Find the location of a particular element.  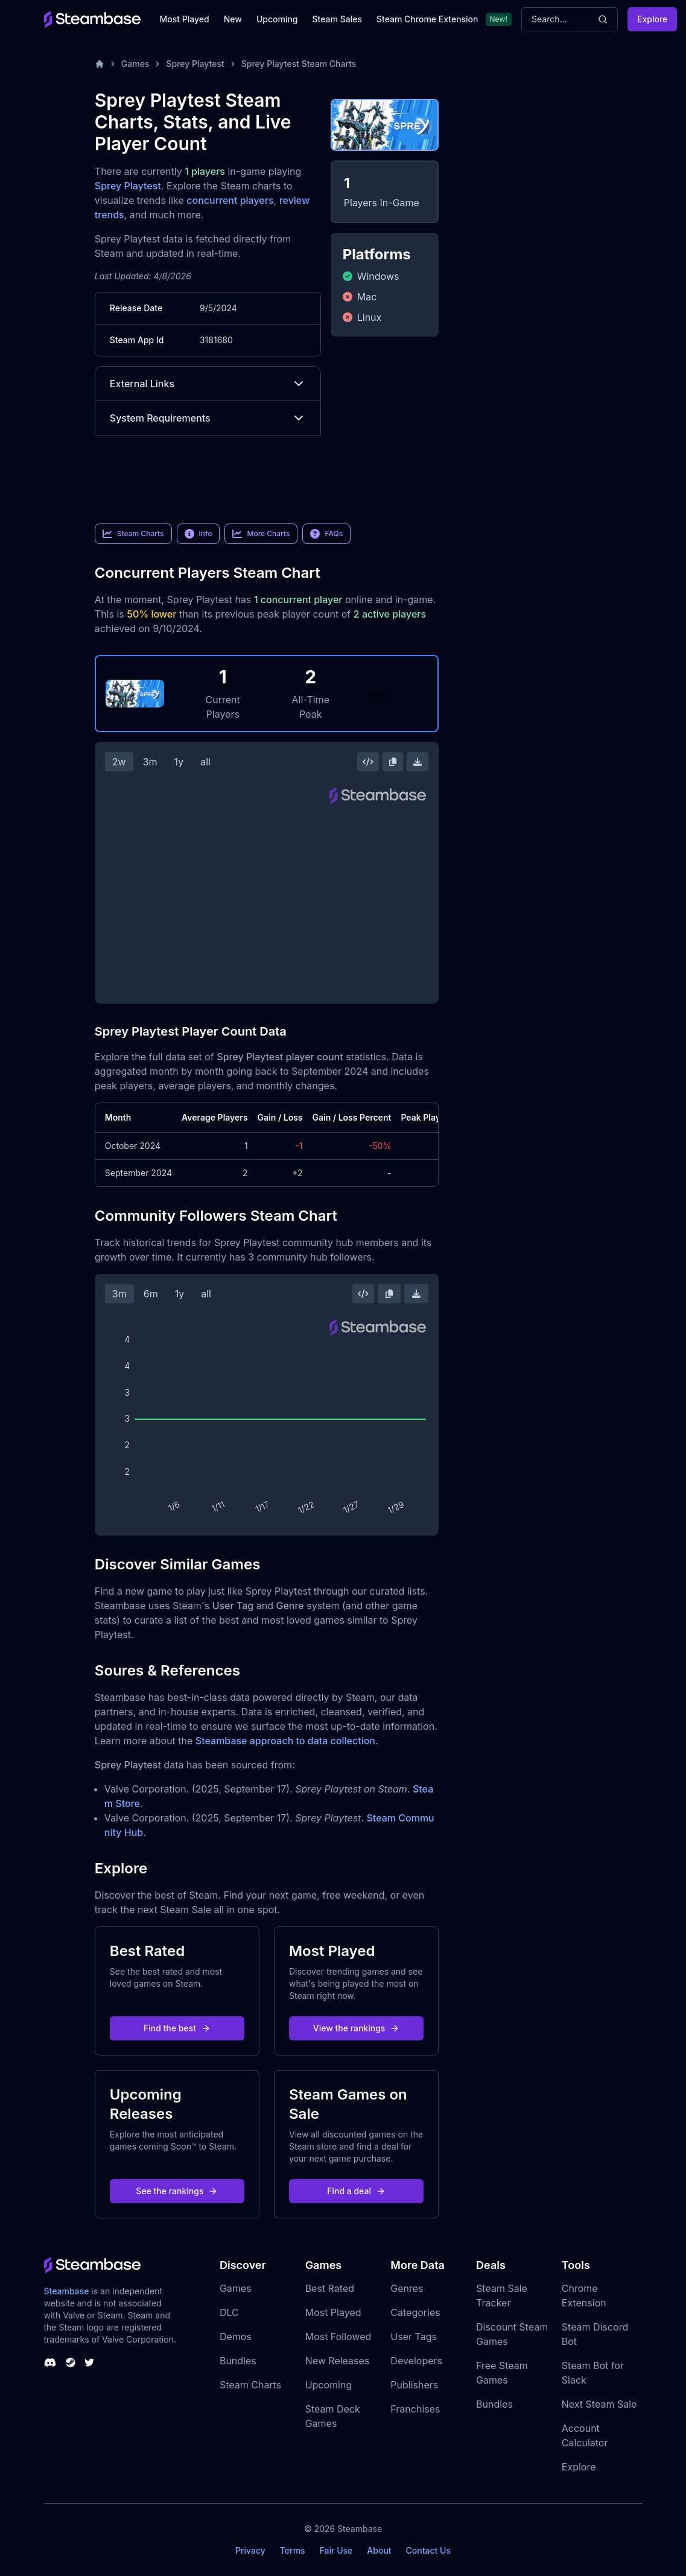

Games is located at coordinates (135, 64).